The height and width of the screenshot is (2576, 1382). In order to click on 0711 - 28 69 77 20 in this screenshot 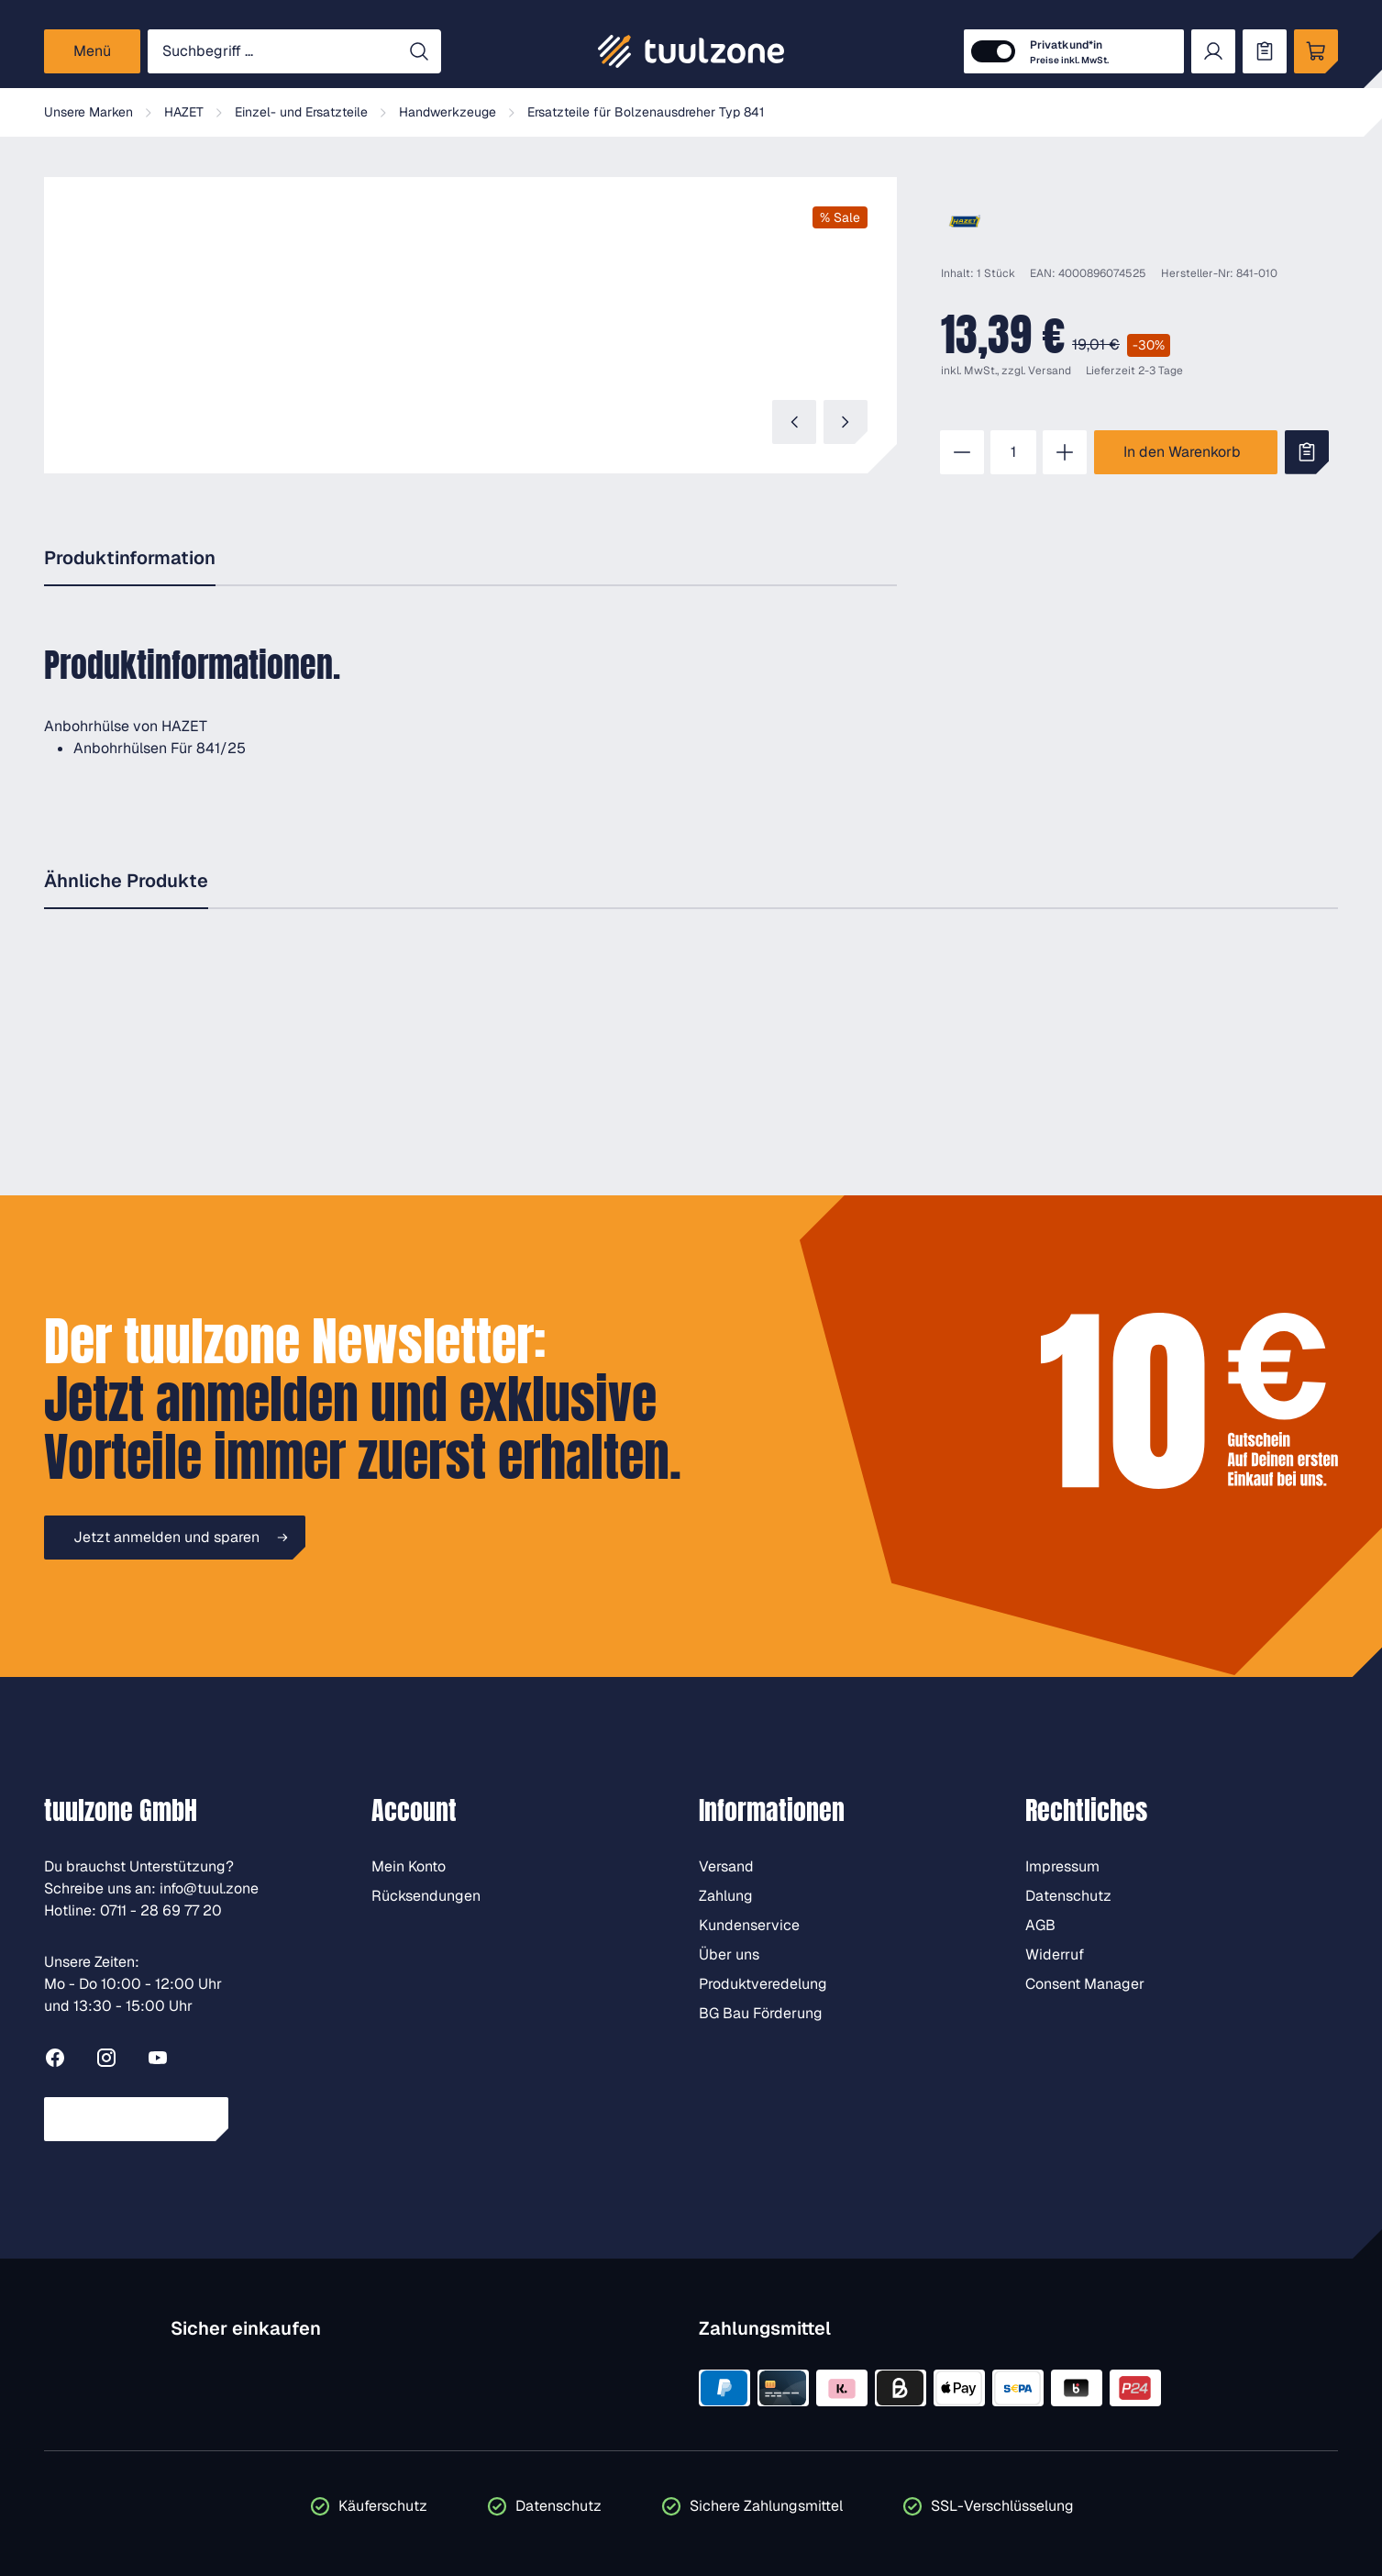, I will do `click(161, 1910)`.